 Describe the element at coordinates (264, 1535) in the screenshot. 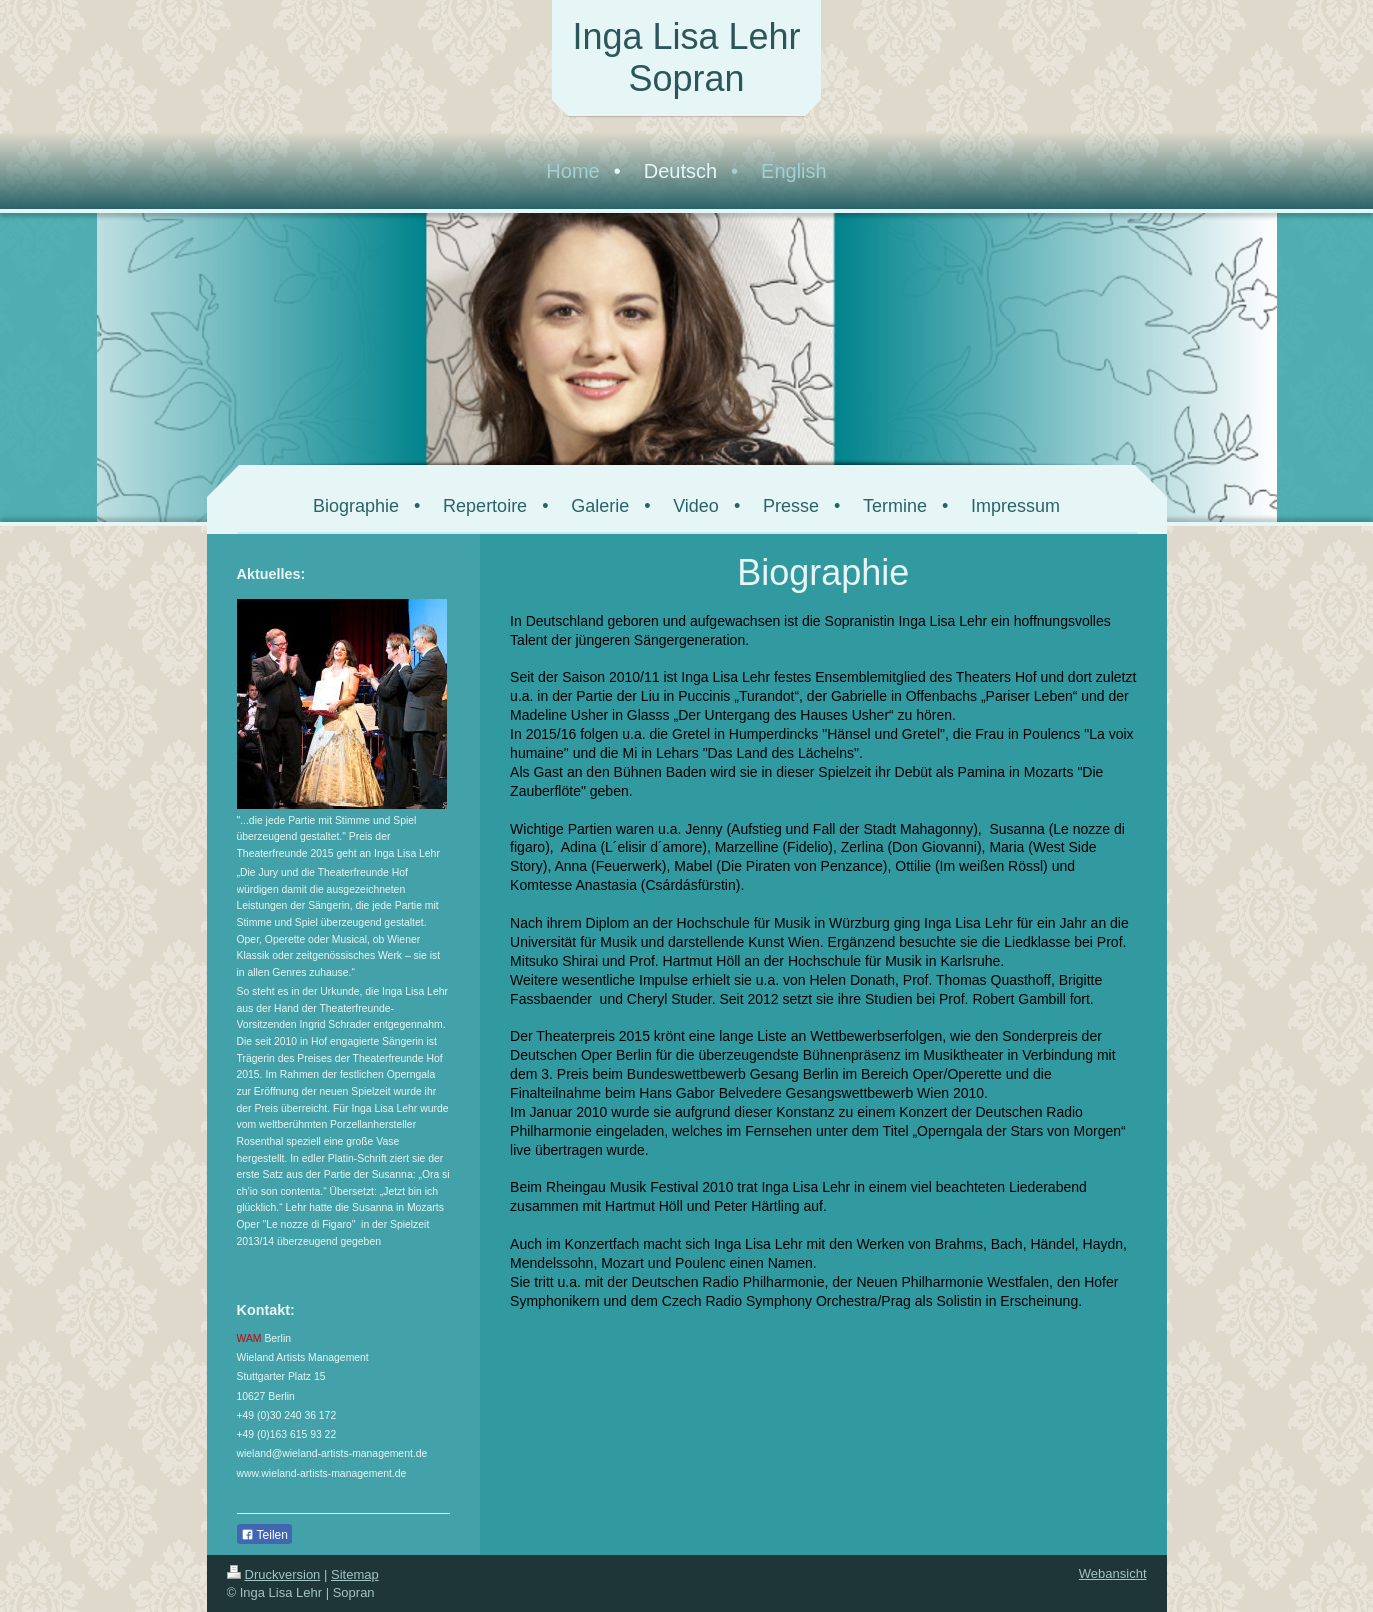

I see `Teilen` at that location.